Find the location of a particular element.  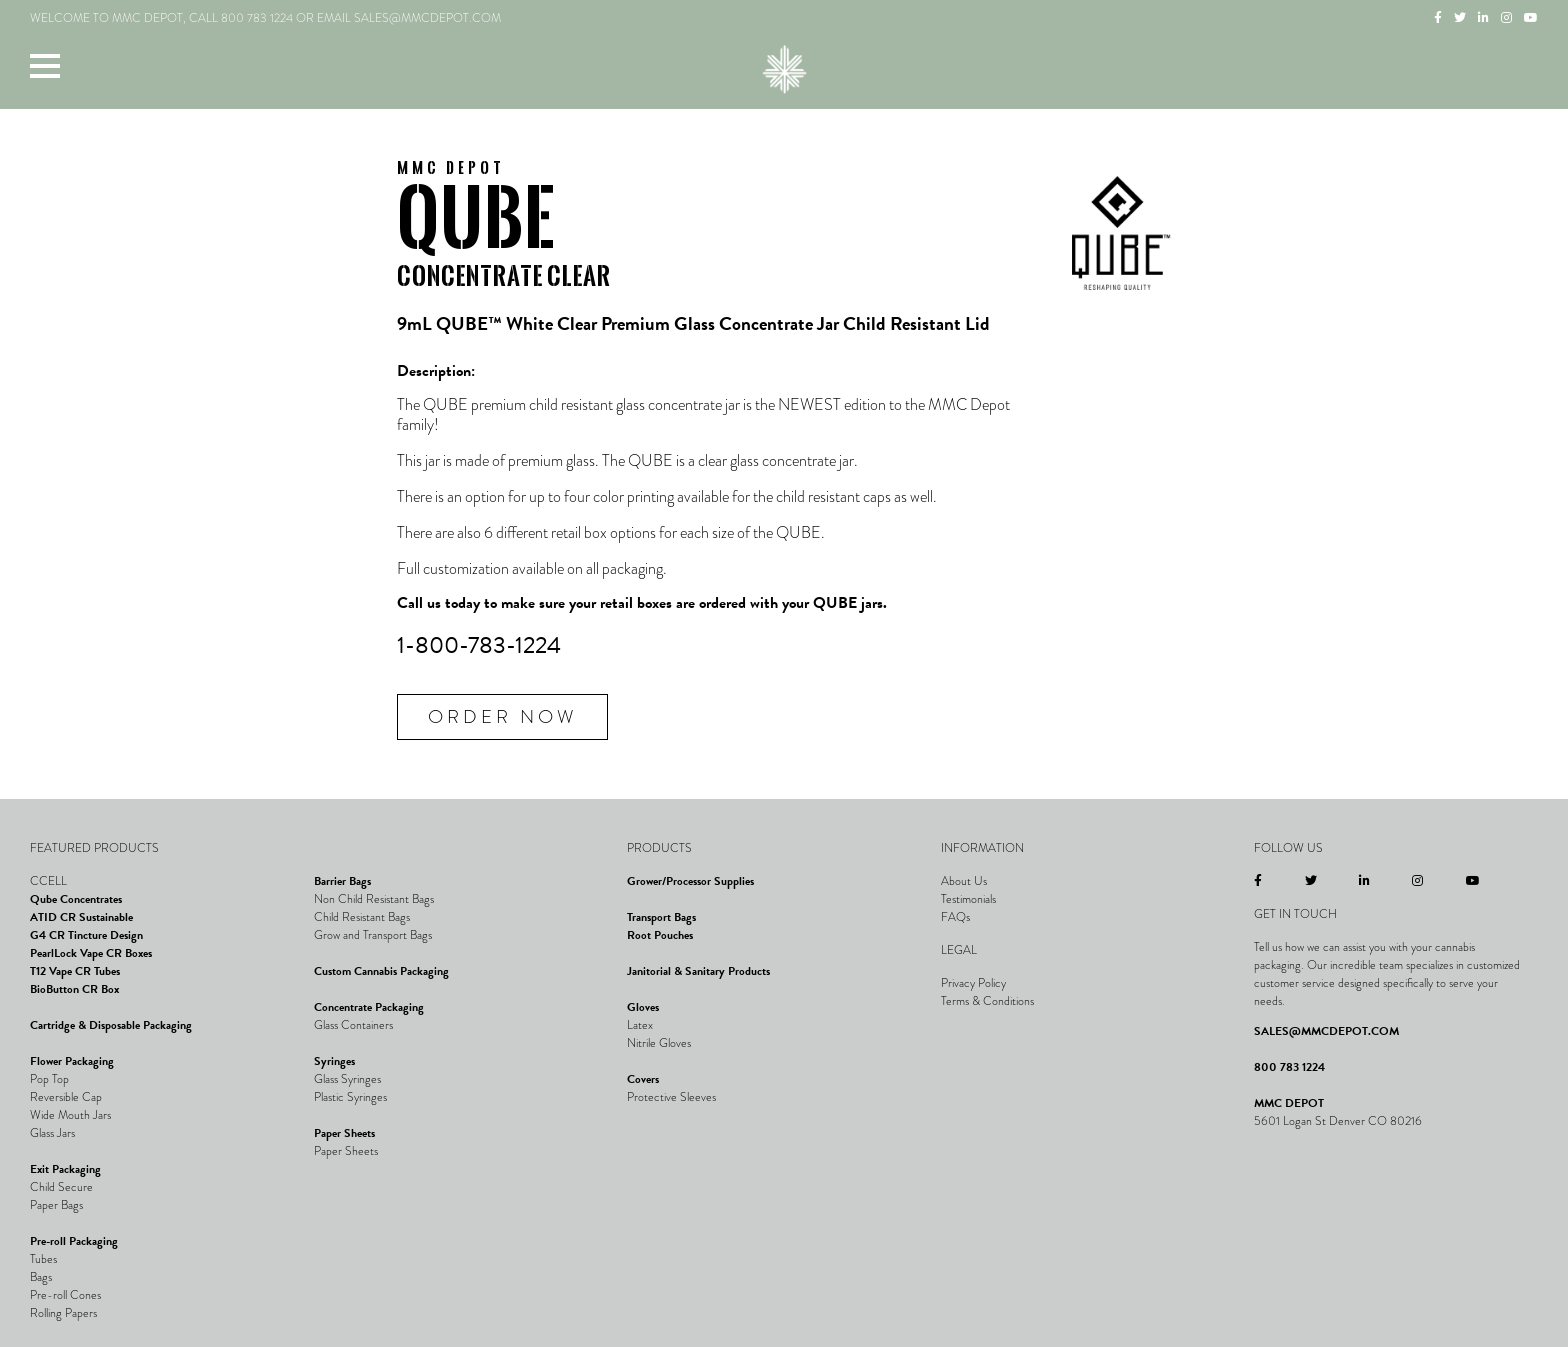

Protective Sleeves is located at coordinates (671, 1097).